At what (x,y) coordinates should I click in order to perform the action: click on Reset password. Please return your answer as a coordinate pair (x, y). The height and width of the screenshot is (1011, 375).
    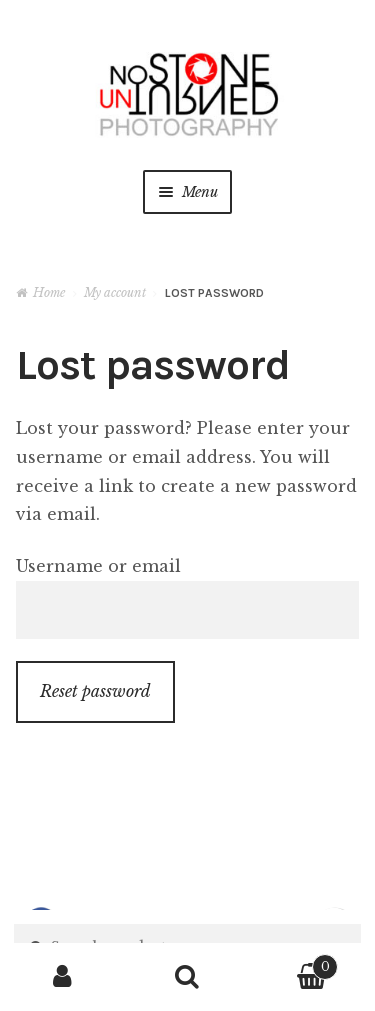
    Looking at the image, I should click on (95, 691).